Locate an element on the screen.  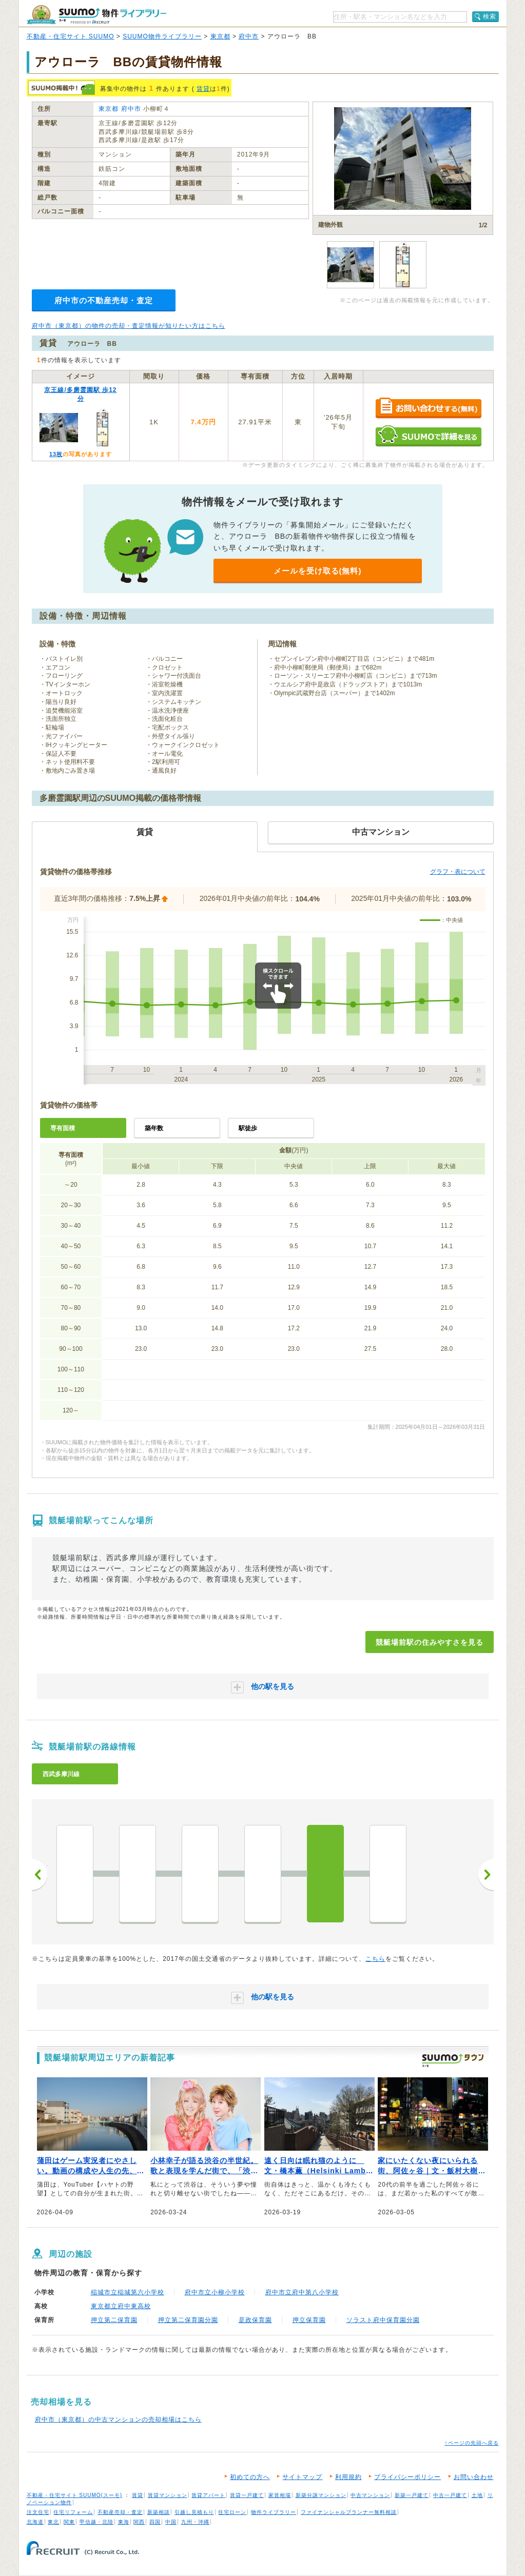
稲城市立稲城第六小学校 is located at coordinates (127, 2292).